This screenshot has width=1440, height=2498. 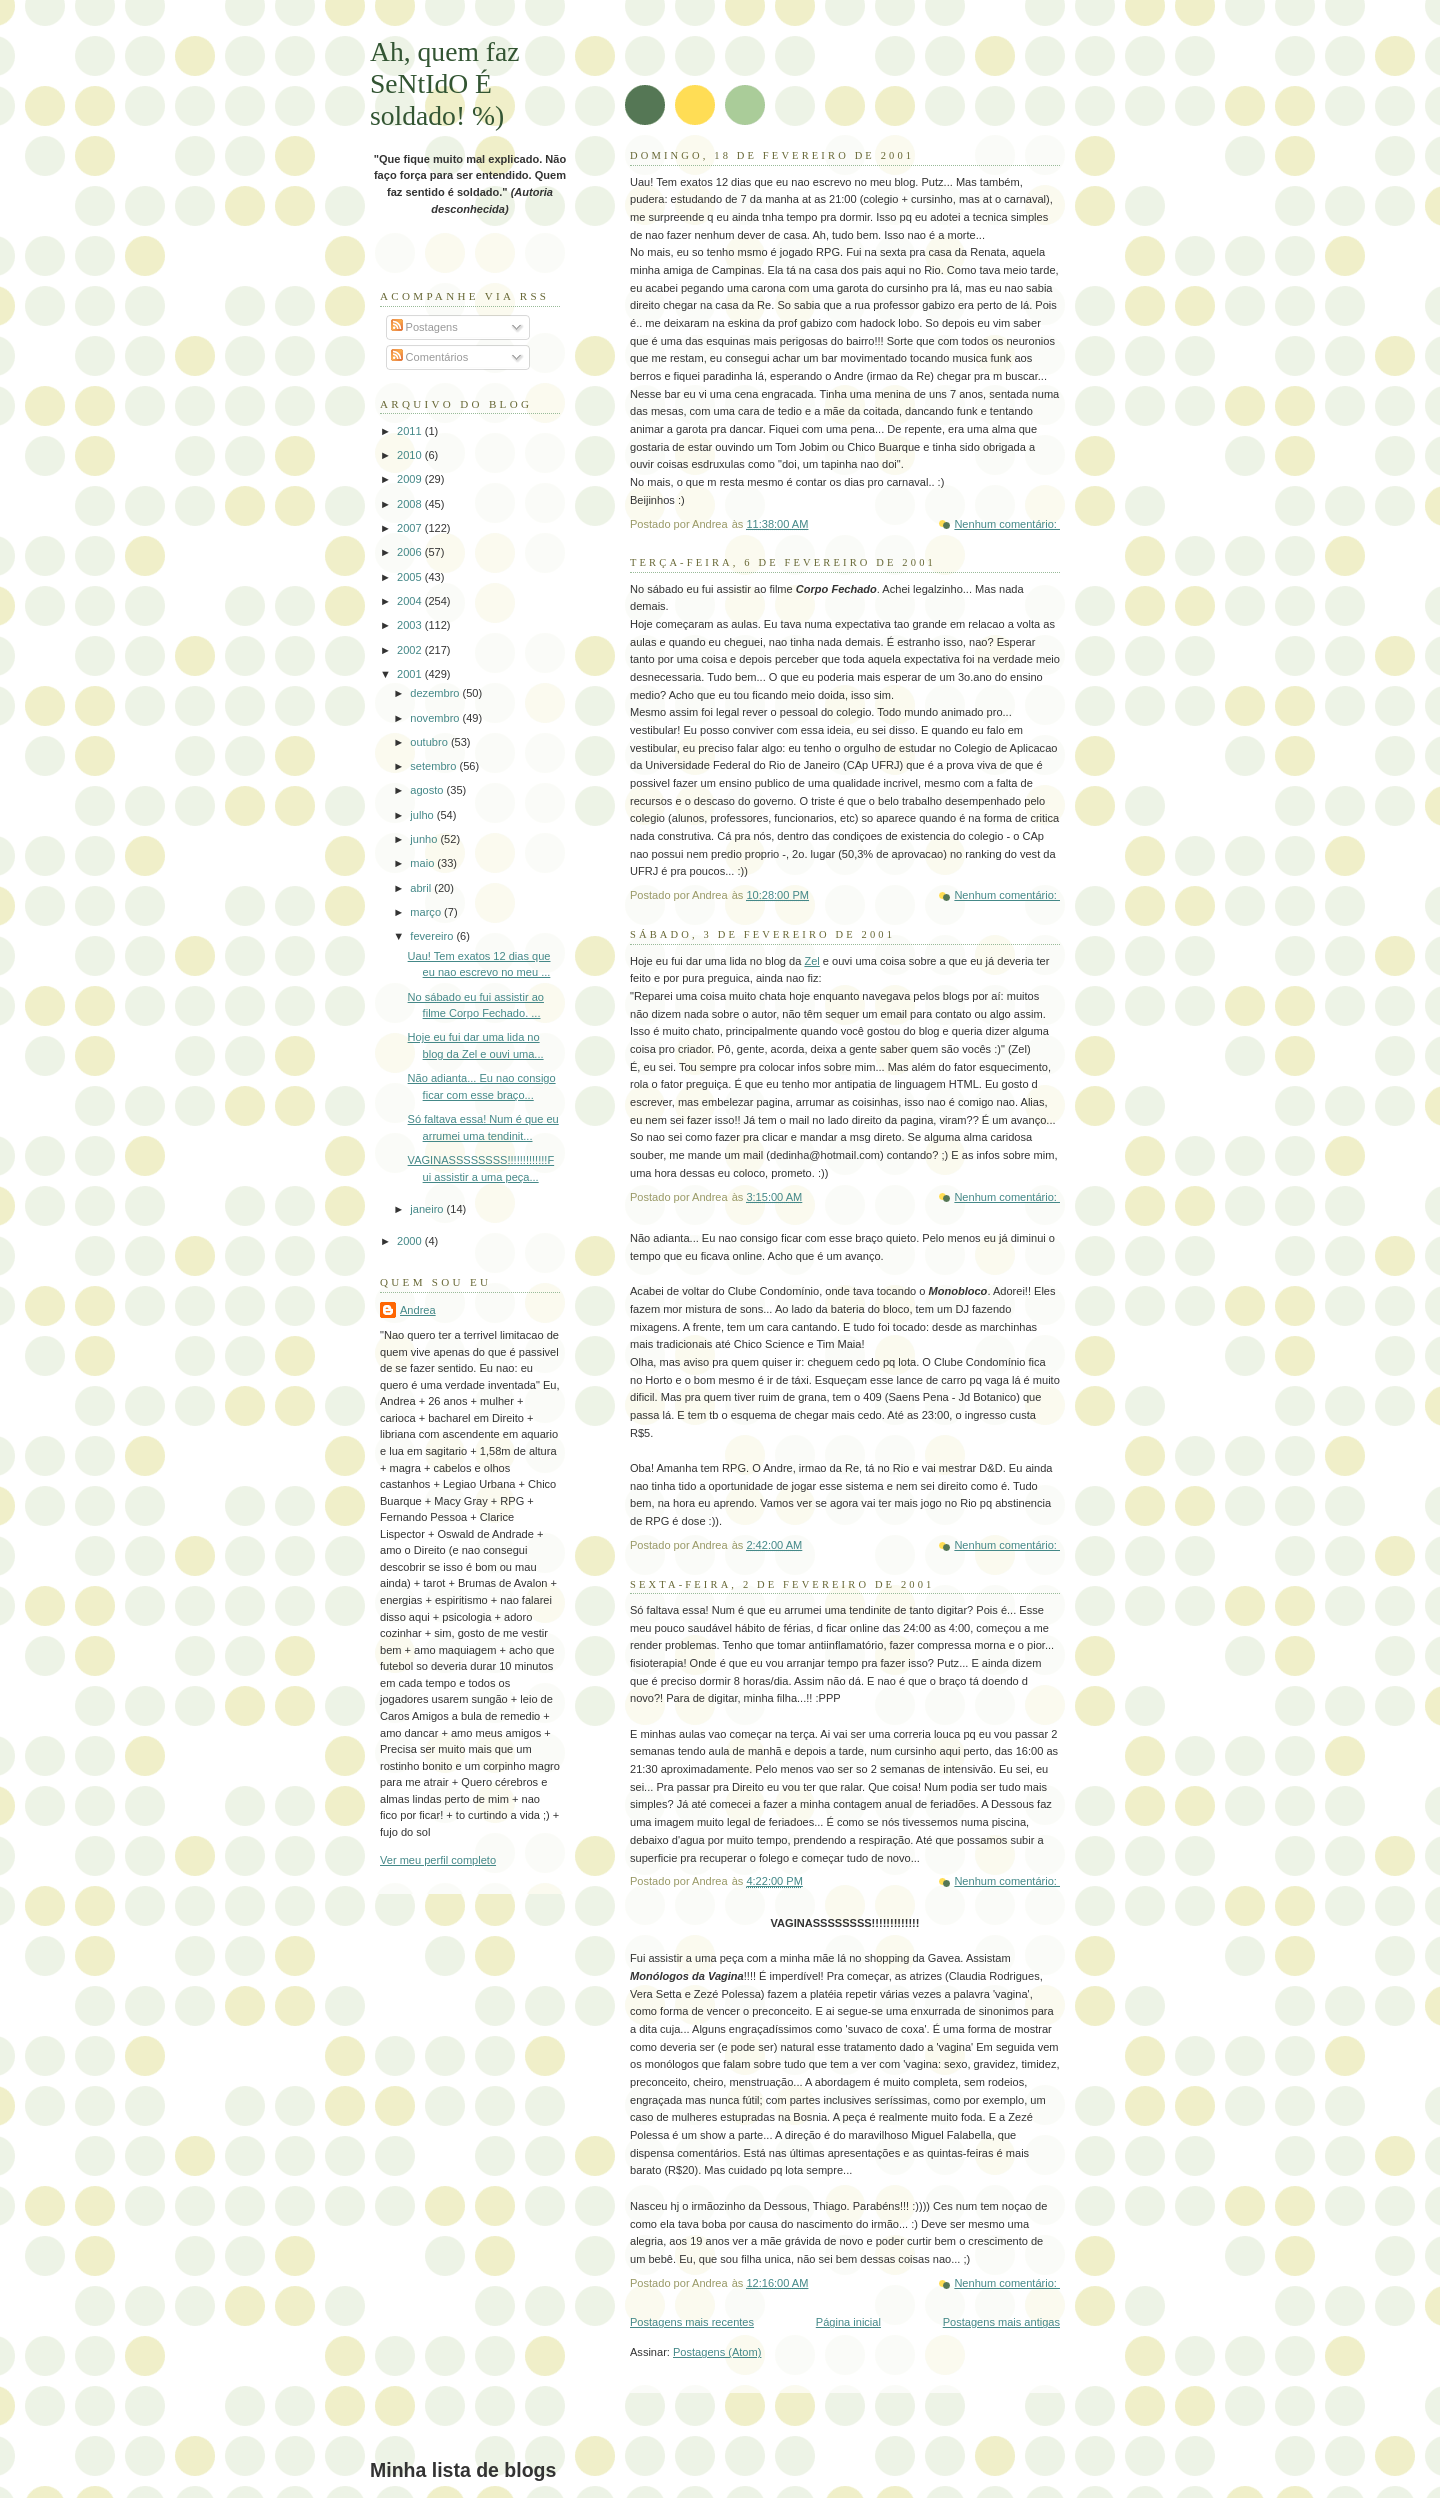 What do you see at coordinates (423, 863) in the screenshot?
I see `maio` at bounding box center [423, 863].